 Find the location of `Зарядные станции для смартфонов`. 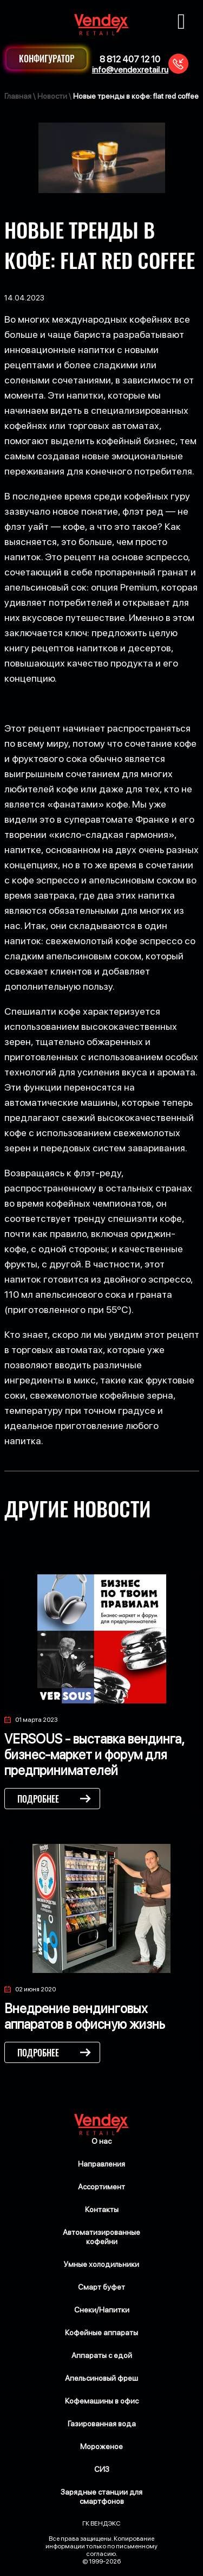

Зарядные станции для смартфонов is located at coordinates (101, 2496).